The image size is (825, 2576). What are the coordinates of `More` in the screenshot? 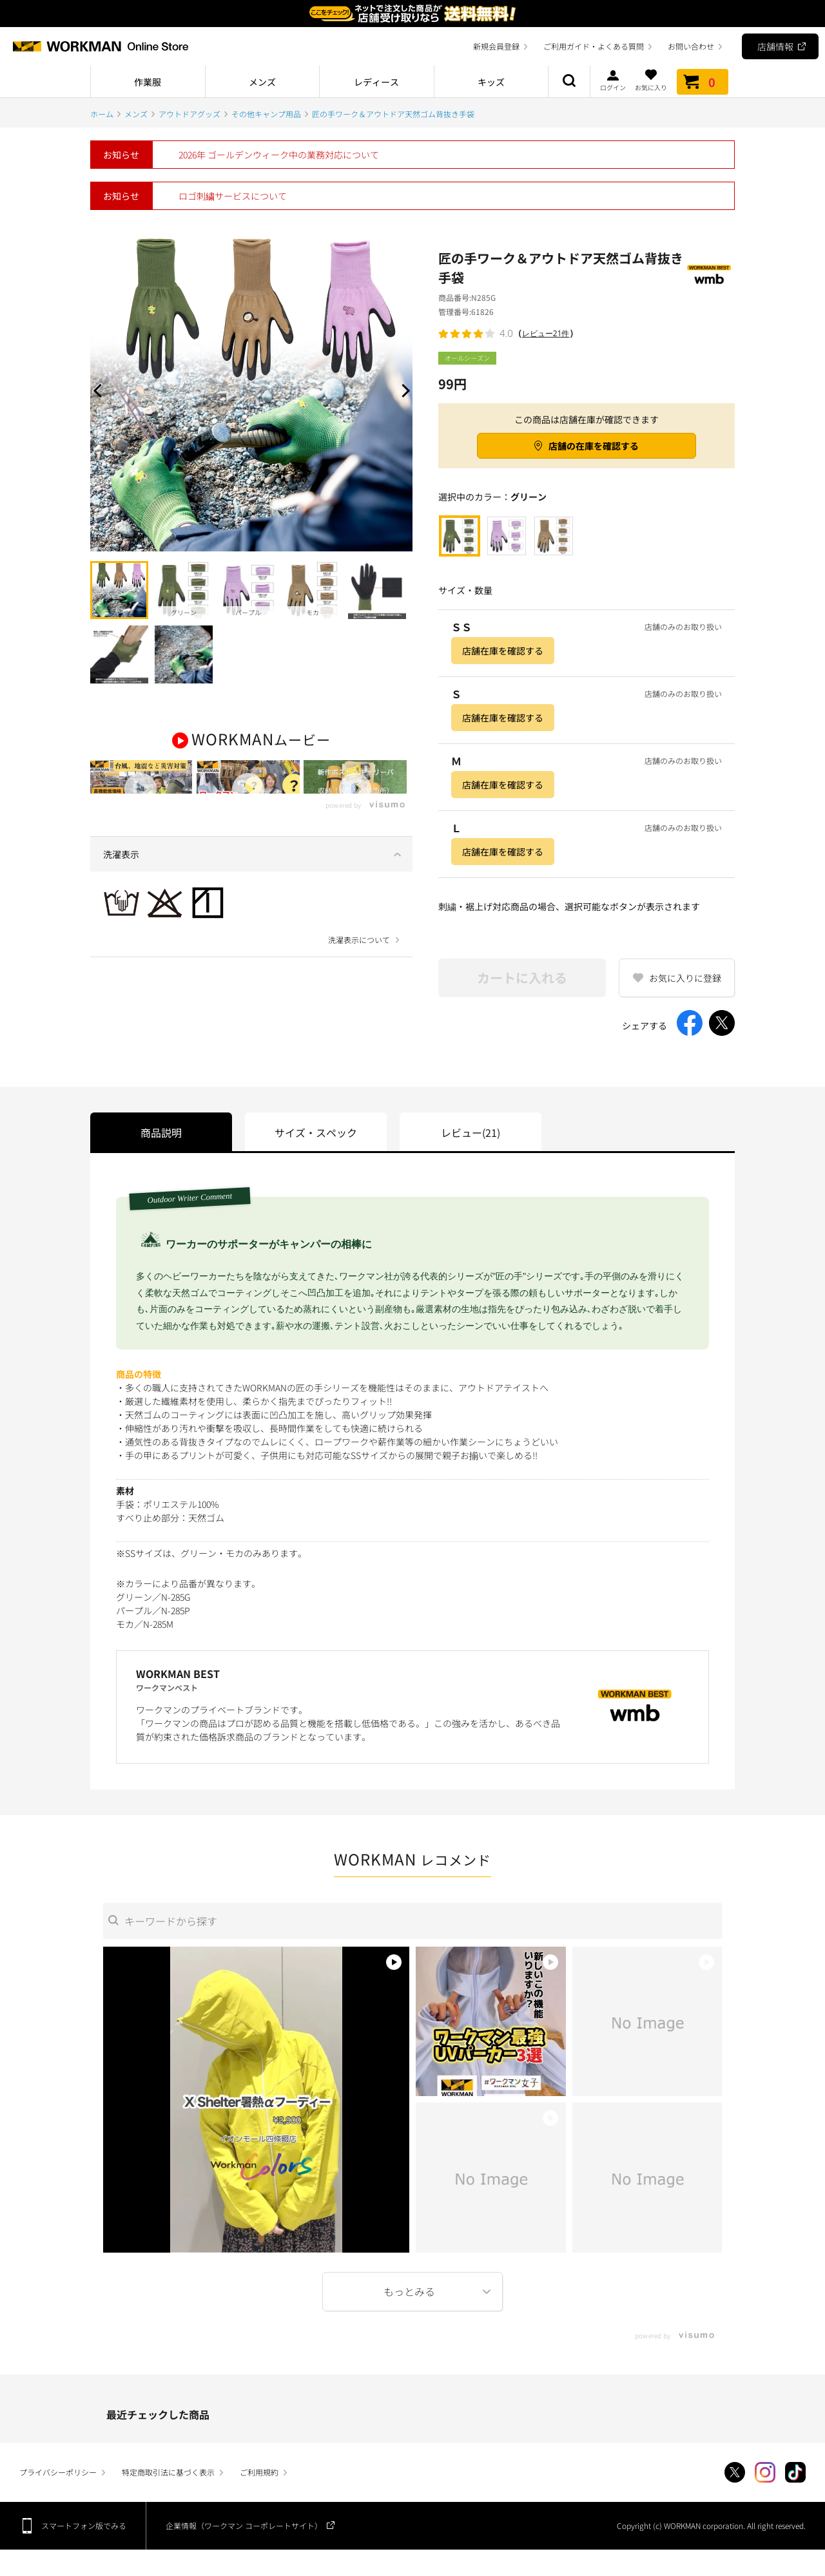 It's located at (412, 2291).